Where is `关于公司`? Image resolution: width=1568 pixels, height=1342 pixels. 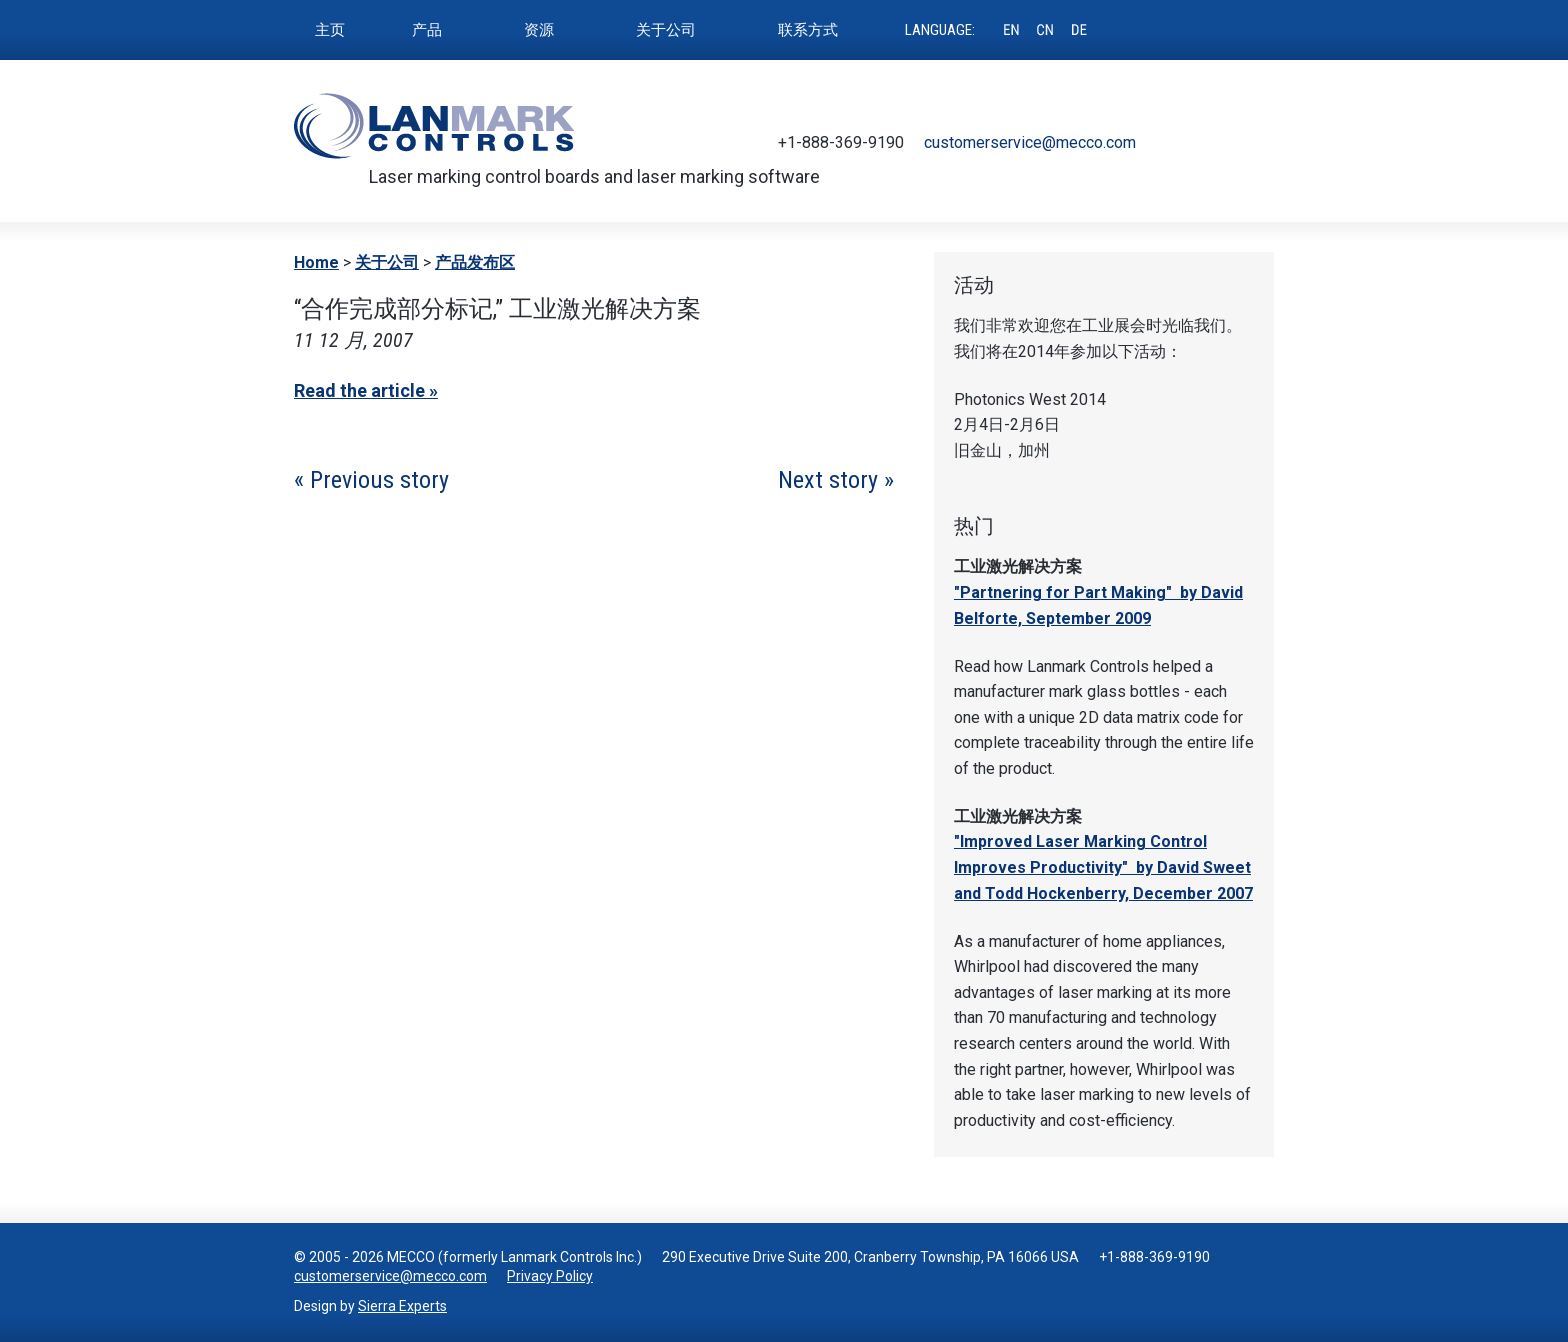 关于公司 is located at coordinates (387, 262).